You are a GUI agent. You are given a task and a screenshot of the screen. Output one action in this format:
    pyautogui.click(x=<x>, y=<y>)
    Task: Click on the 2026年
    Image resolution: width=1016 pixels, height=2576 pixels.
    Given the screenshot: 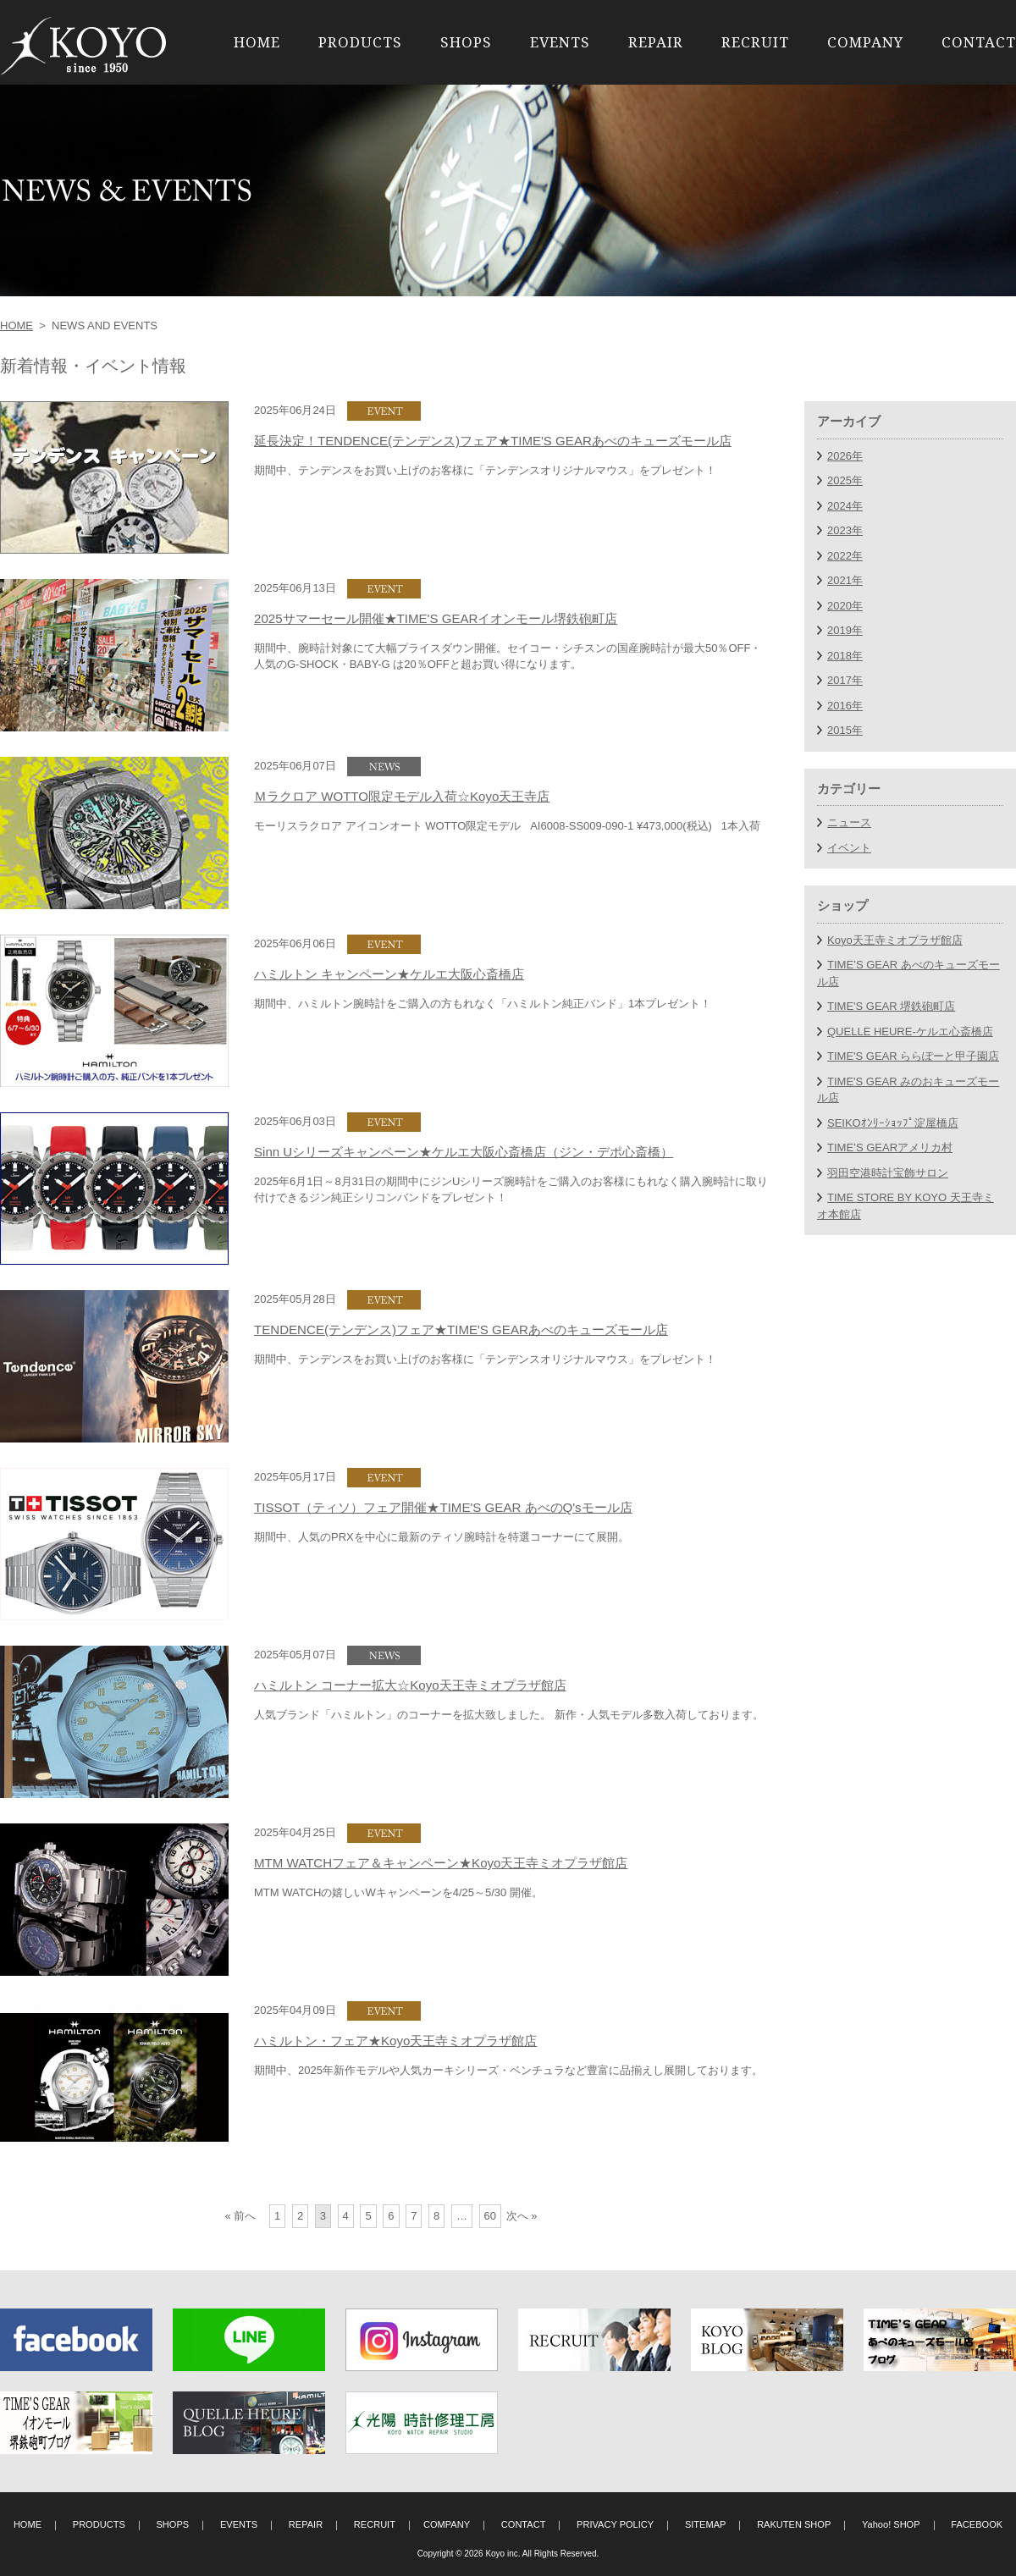 What is the action you would take?
    pyautogui.click(x=845, y=456)
    